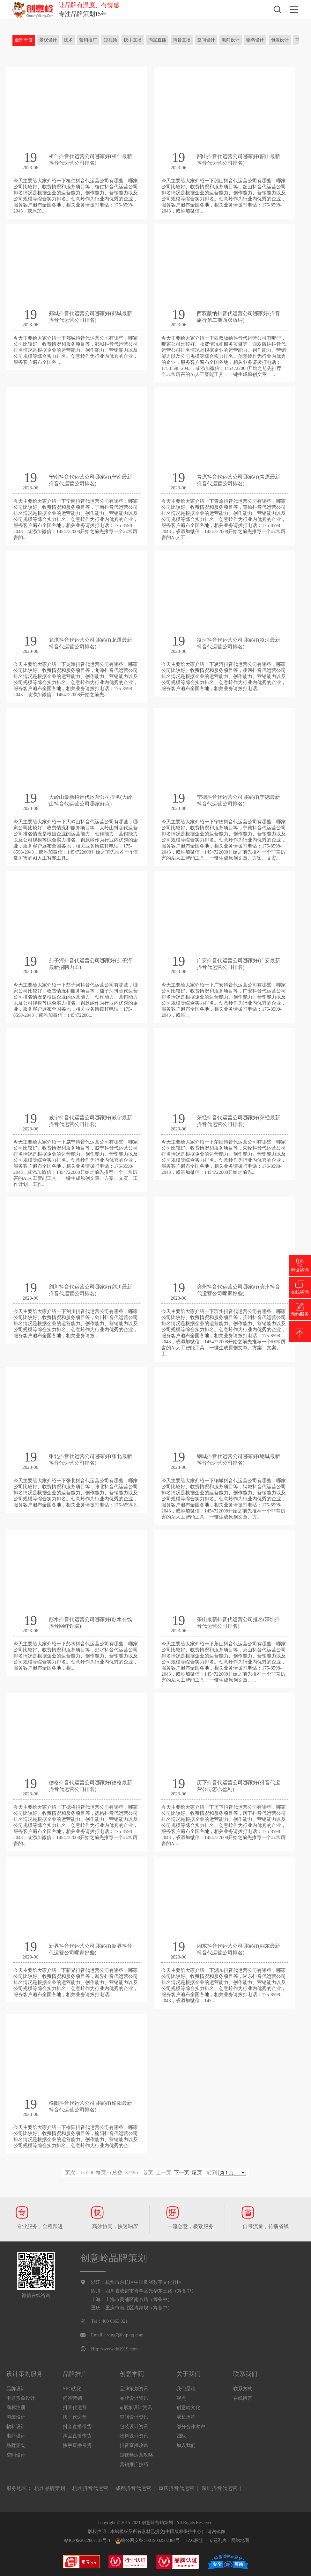  What do you see at coordinates (134, 2435) in the screenshot?
I see `物料设计资讯` at bounding box center [134, 2435].